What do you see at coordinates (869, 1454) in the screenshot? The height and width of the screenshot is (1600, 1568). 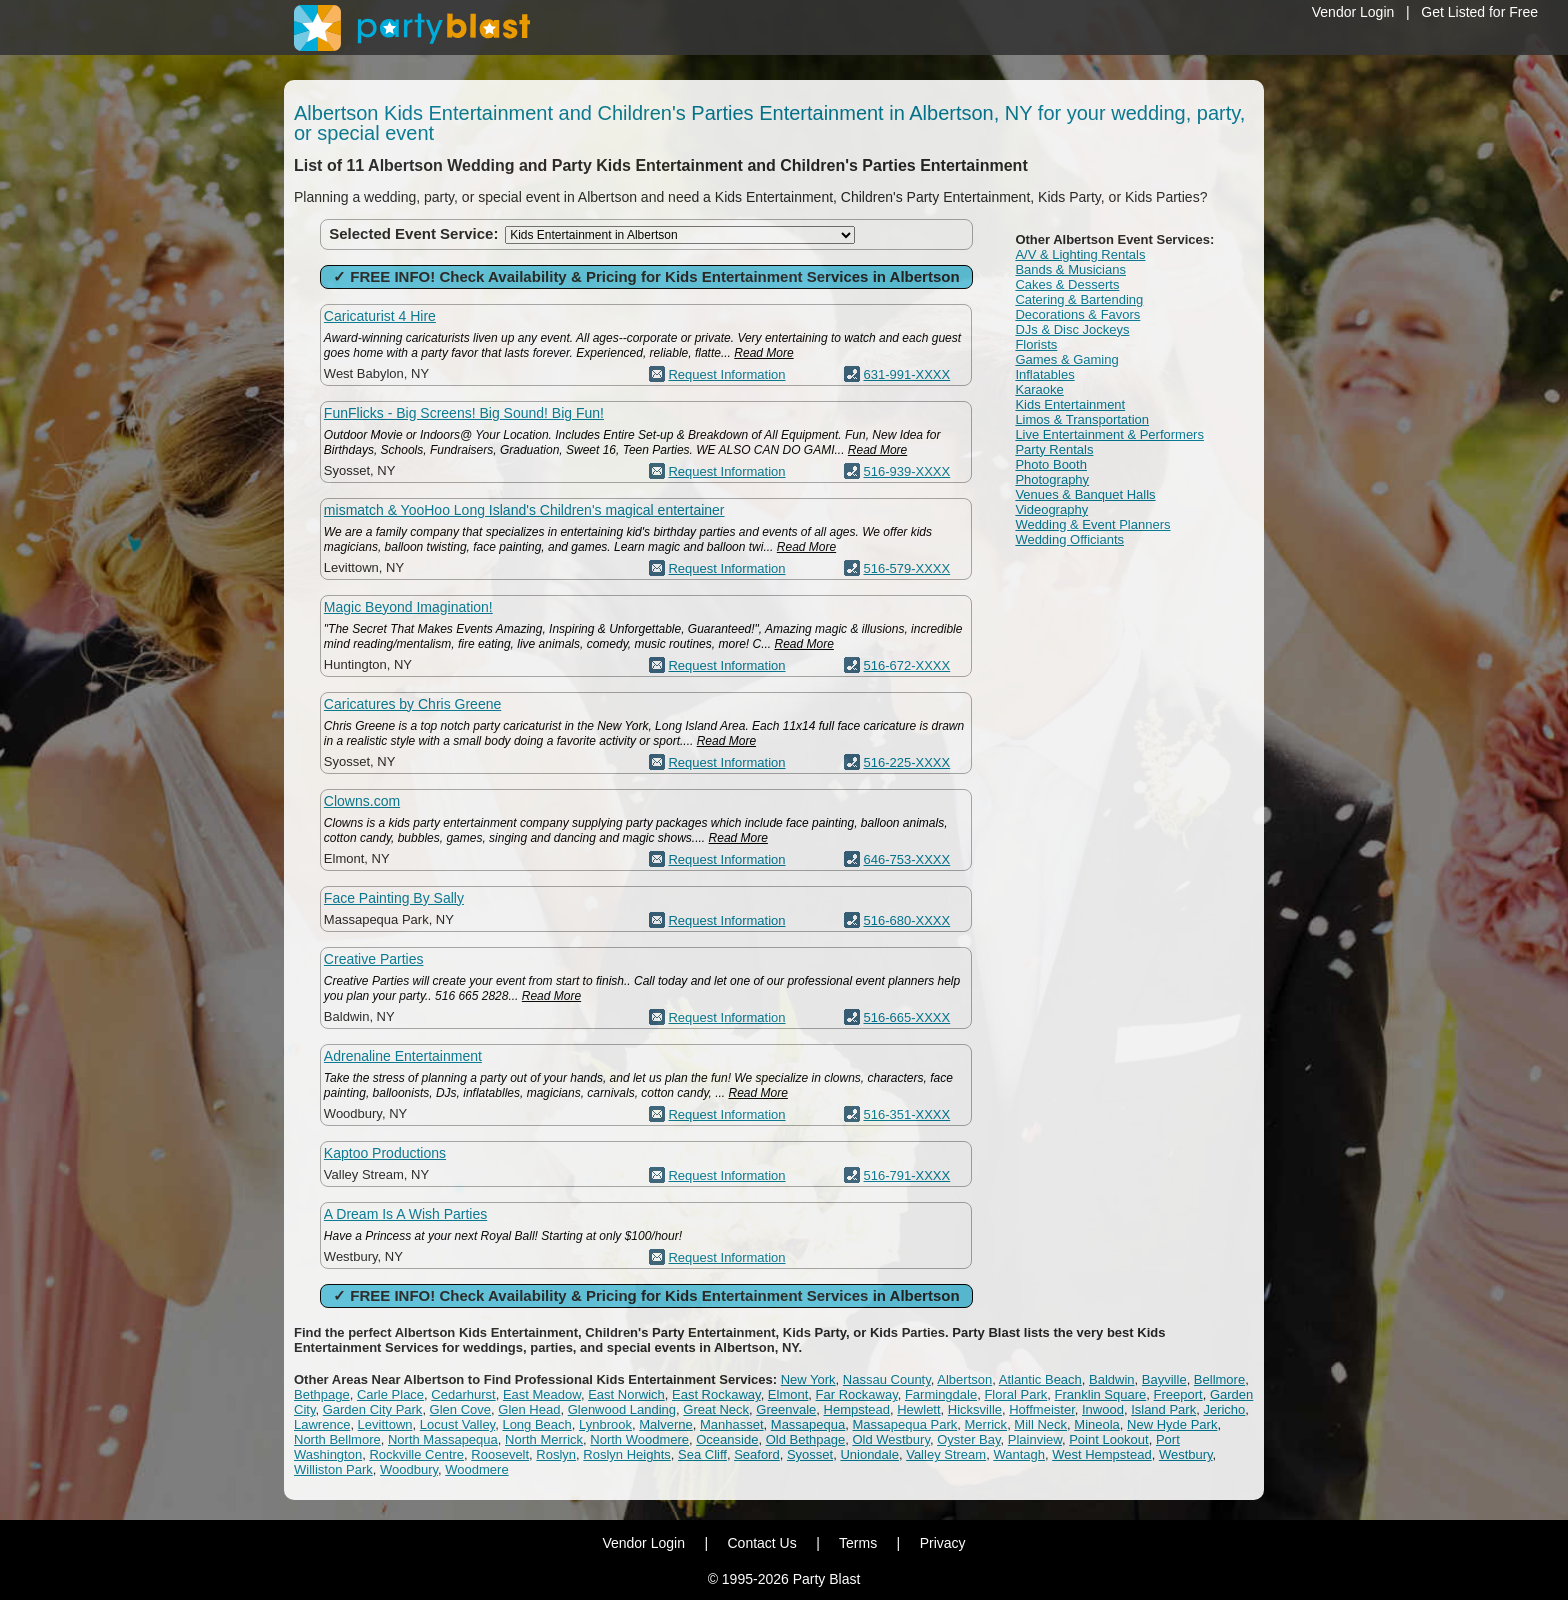 I see `Uniondale` at bounding box center [869, 1454].